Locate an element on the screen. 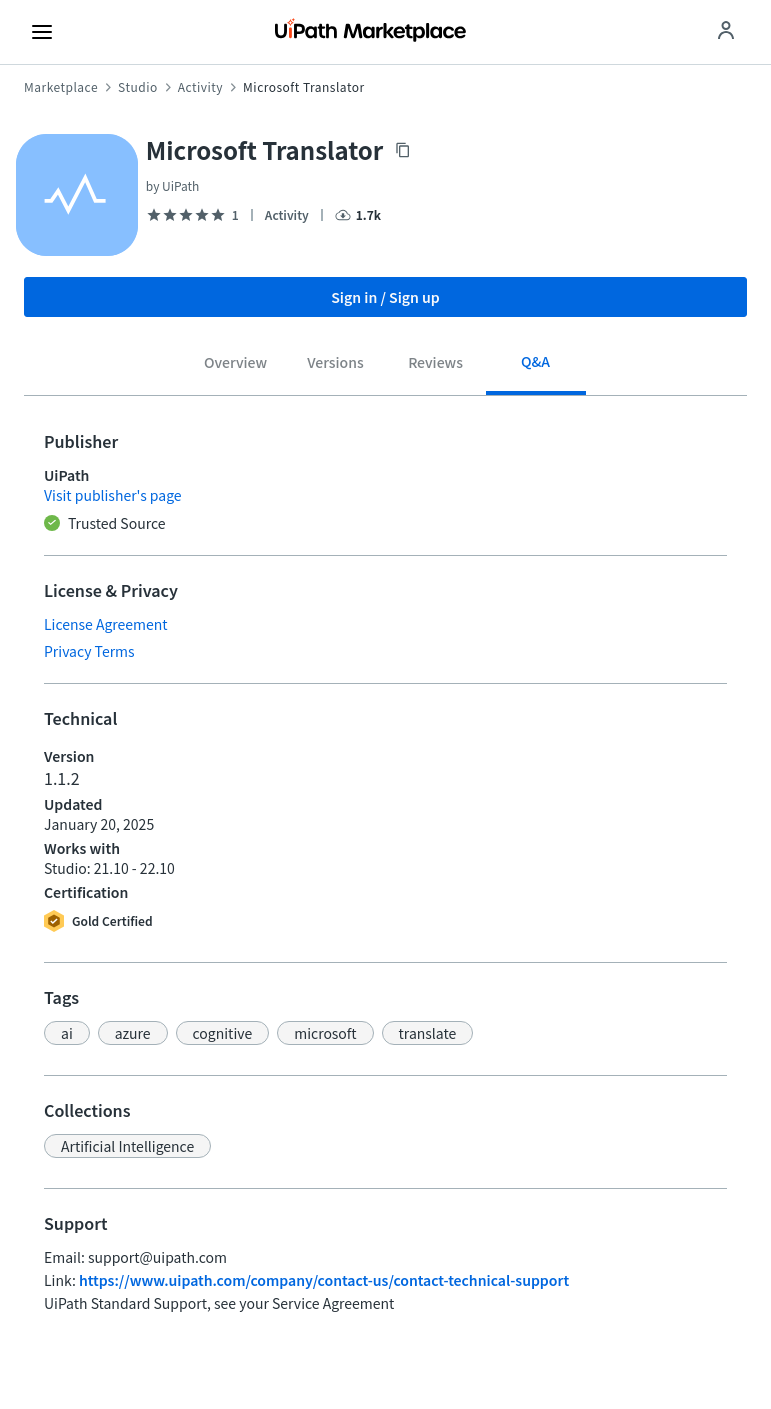 The height and width of the screenshot is (1409, 771). Studio is located at coordinates (138, 87).